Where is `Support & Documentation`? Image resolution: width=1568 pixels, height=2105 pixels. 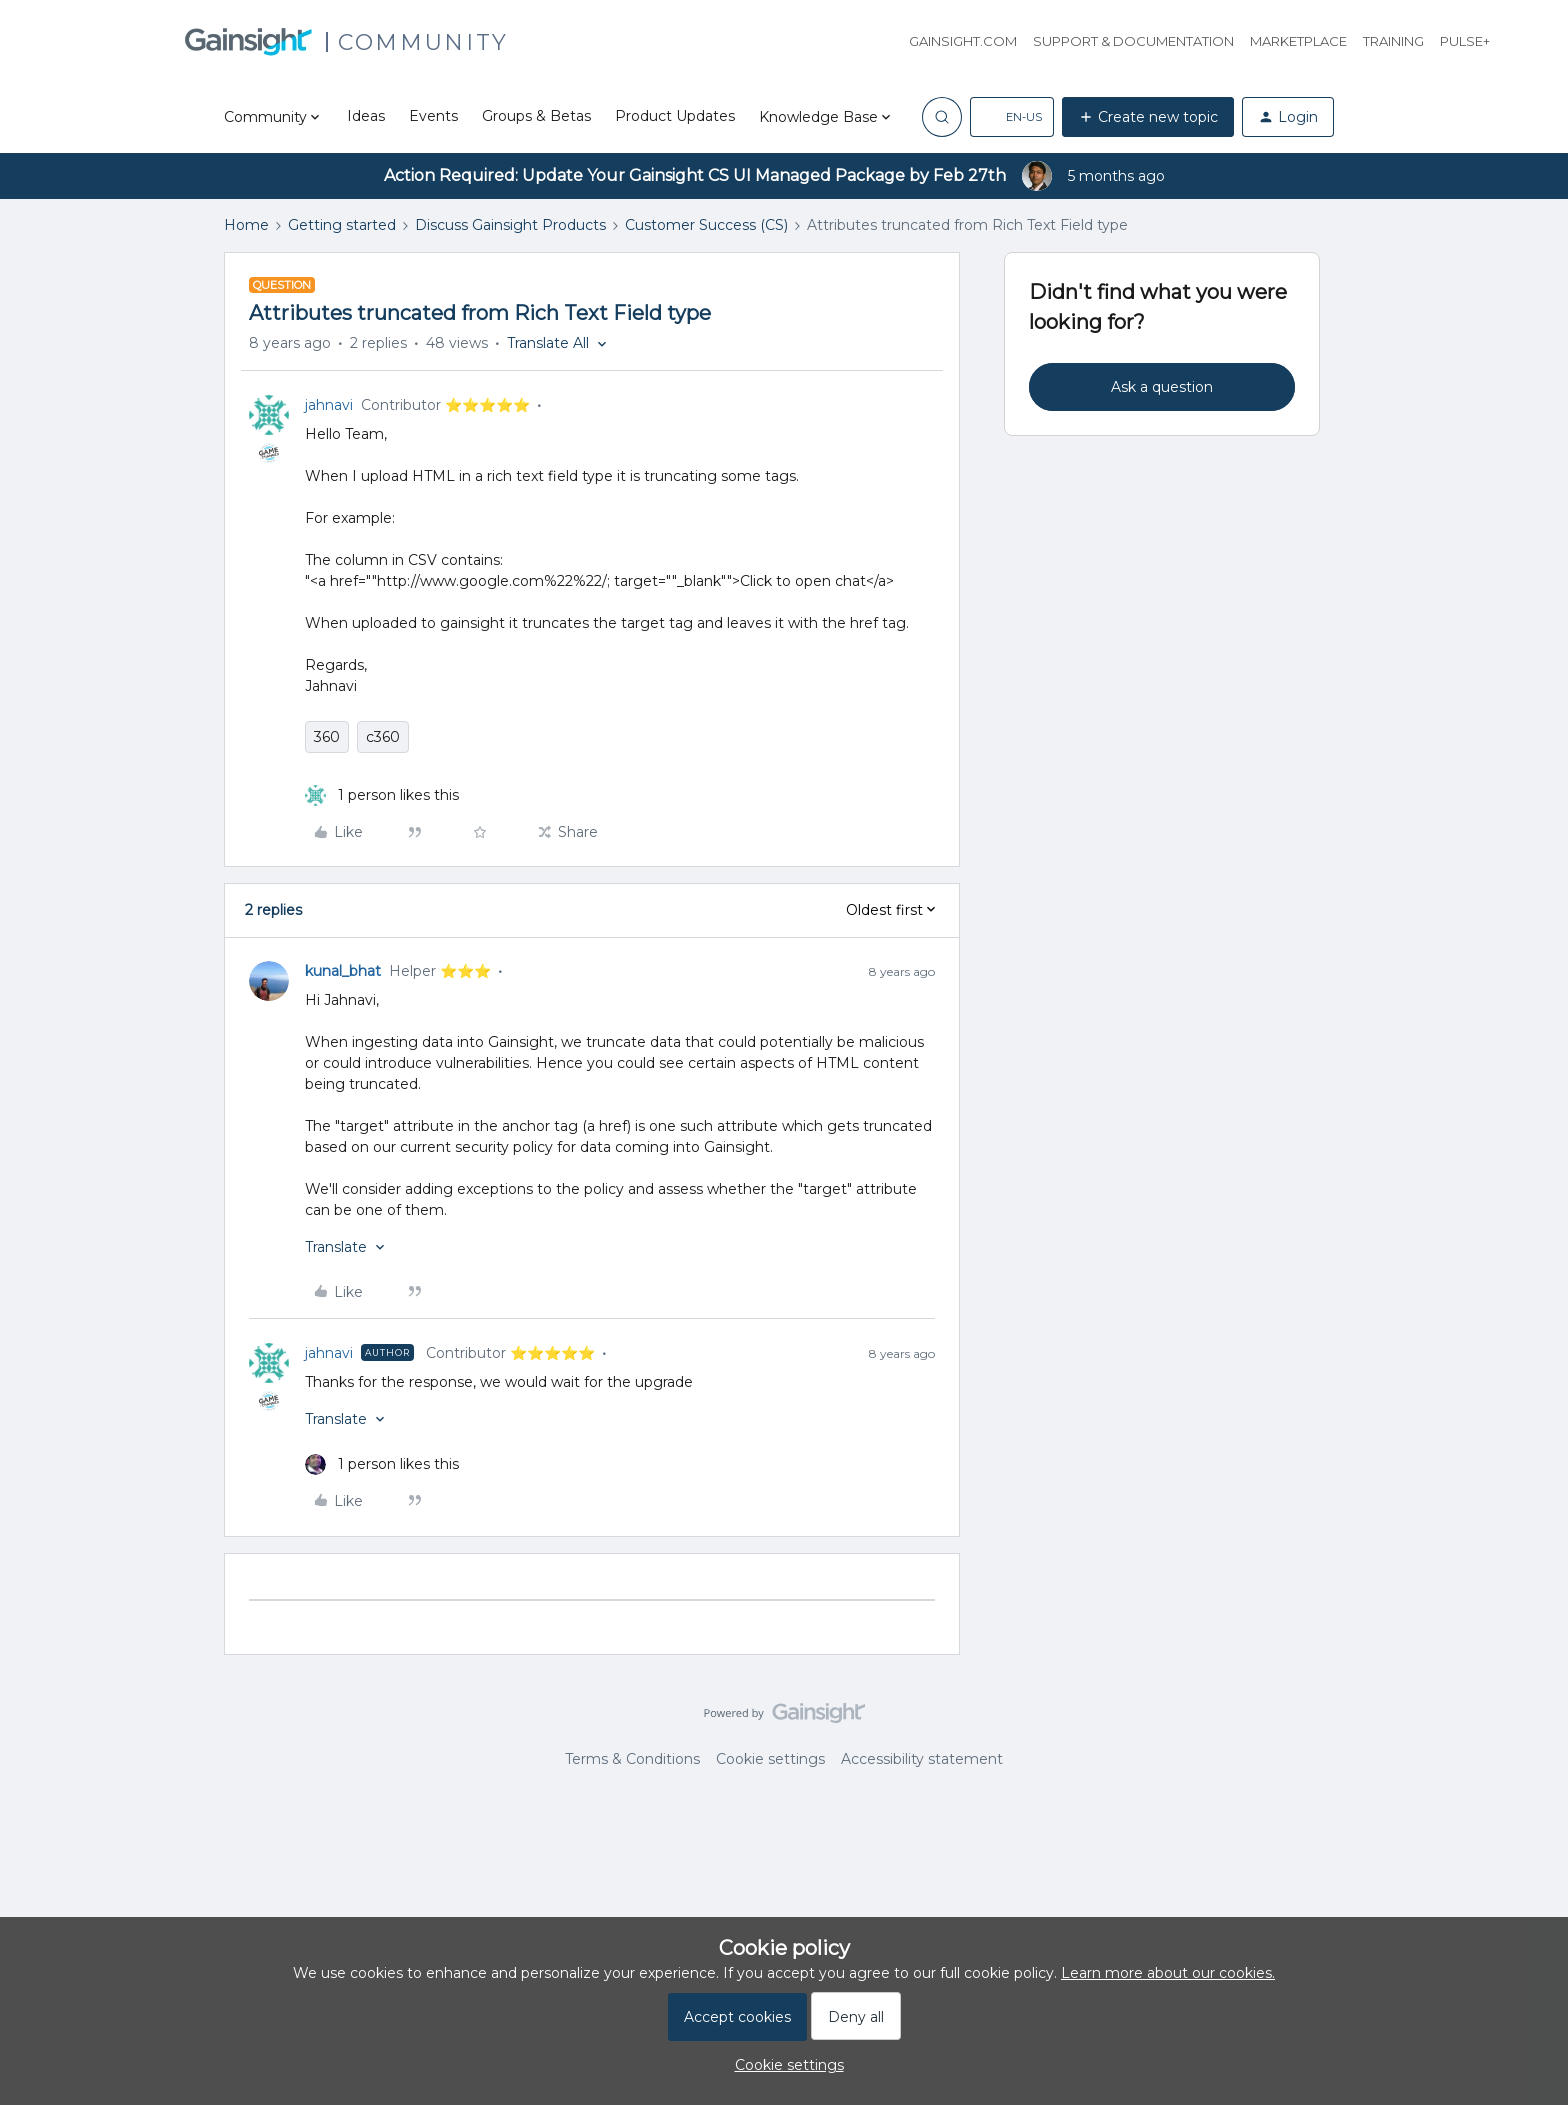 Support & Documentation is located at coordinates (1133, 41).